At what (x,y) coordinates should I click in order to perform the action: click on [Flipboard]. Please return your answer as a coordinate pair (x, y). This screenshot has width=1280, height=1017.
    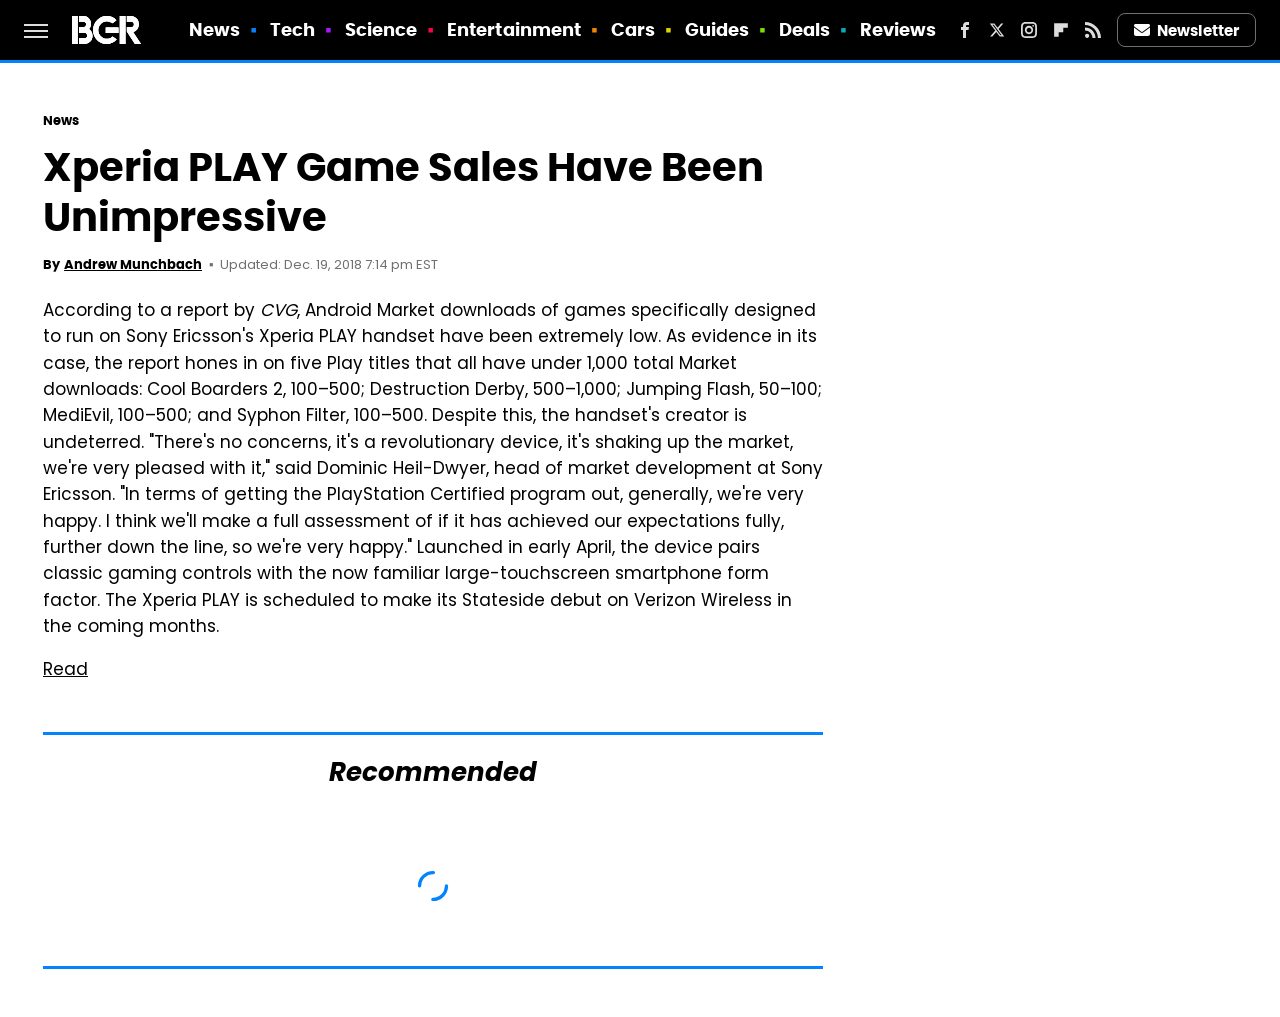
    Looking at the image, I should click on (1061, 30).